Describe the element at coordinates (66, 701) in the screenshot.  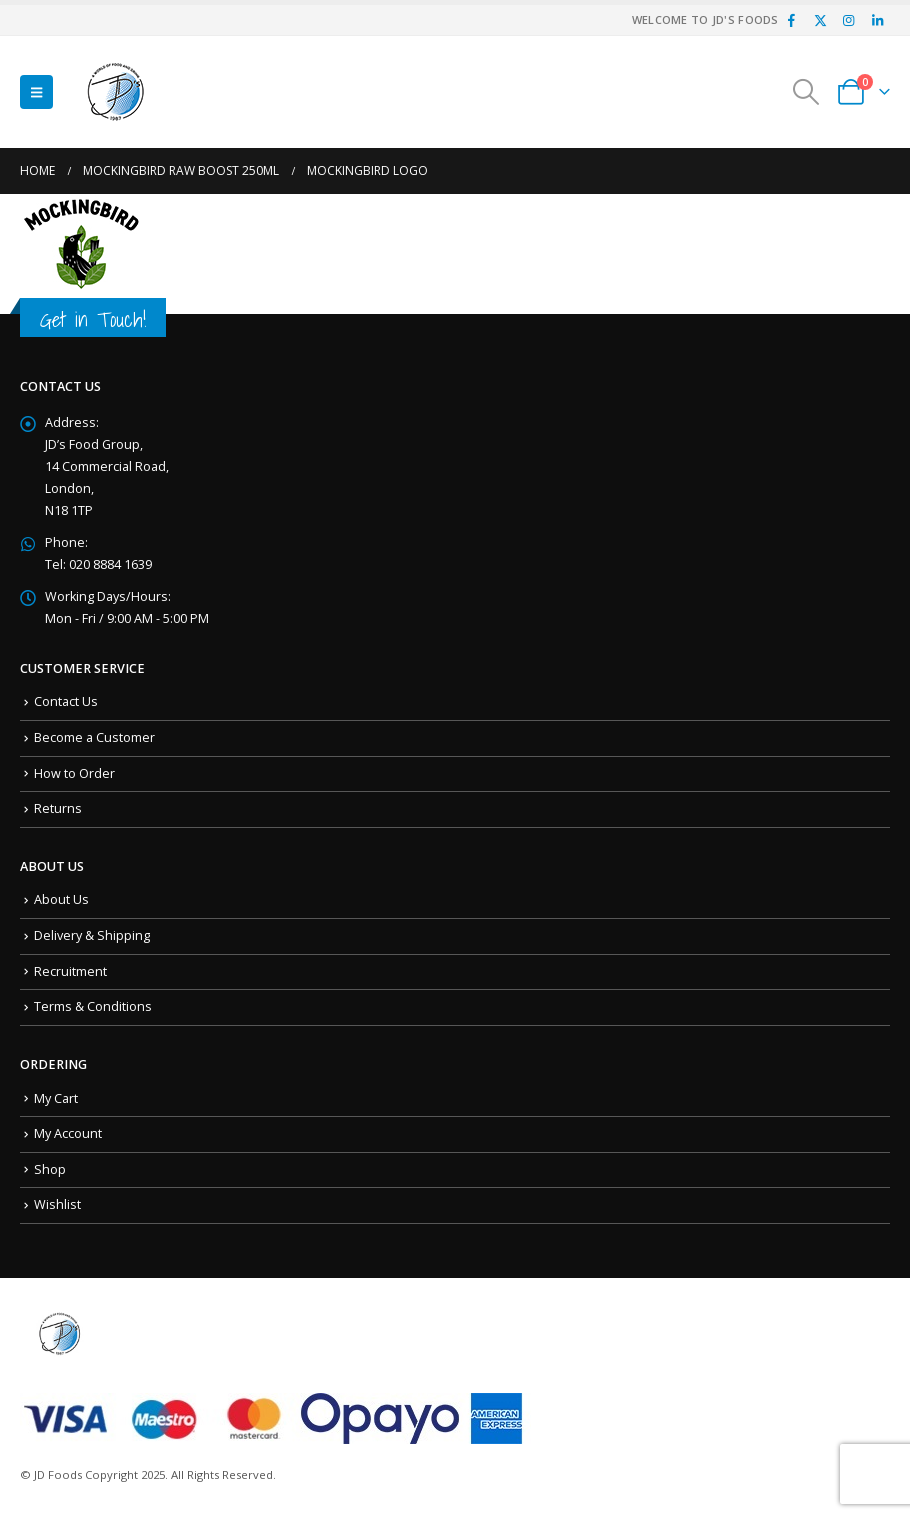
I see `Contact Us` at that location.